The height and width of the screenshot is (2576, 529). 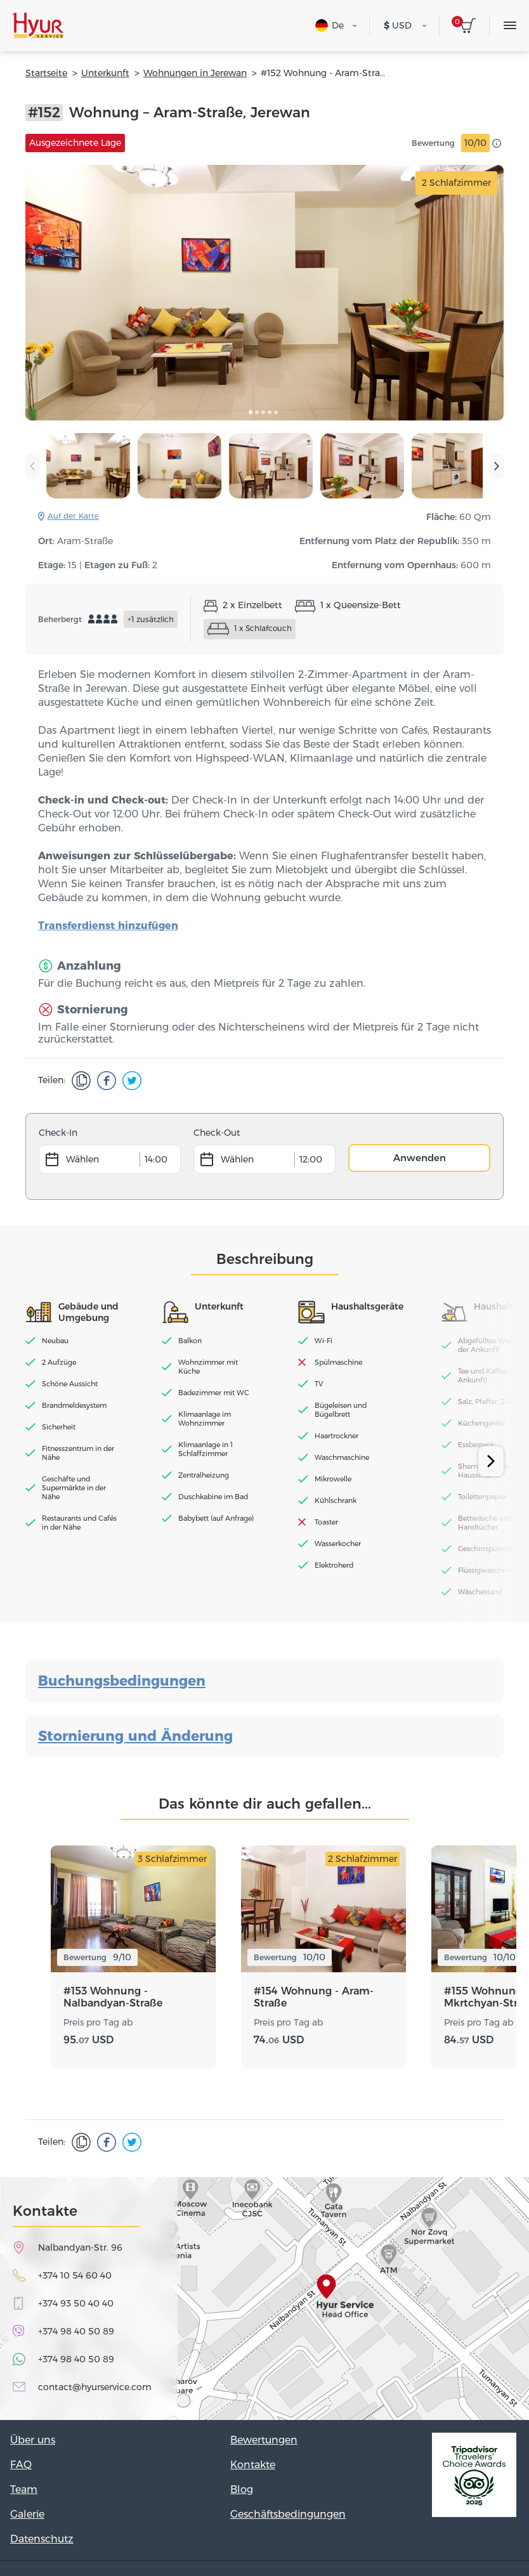 What do you see at coordinates (23, 2489) in the screenshot?
I see `Team` at bounding box center [23, 2489].